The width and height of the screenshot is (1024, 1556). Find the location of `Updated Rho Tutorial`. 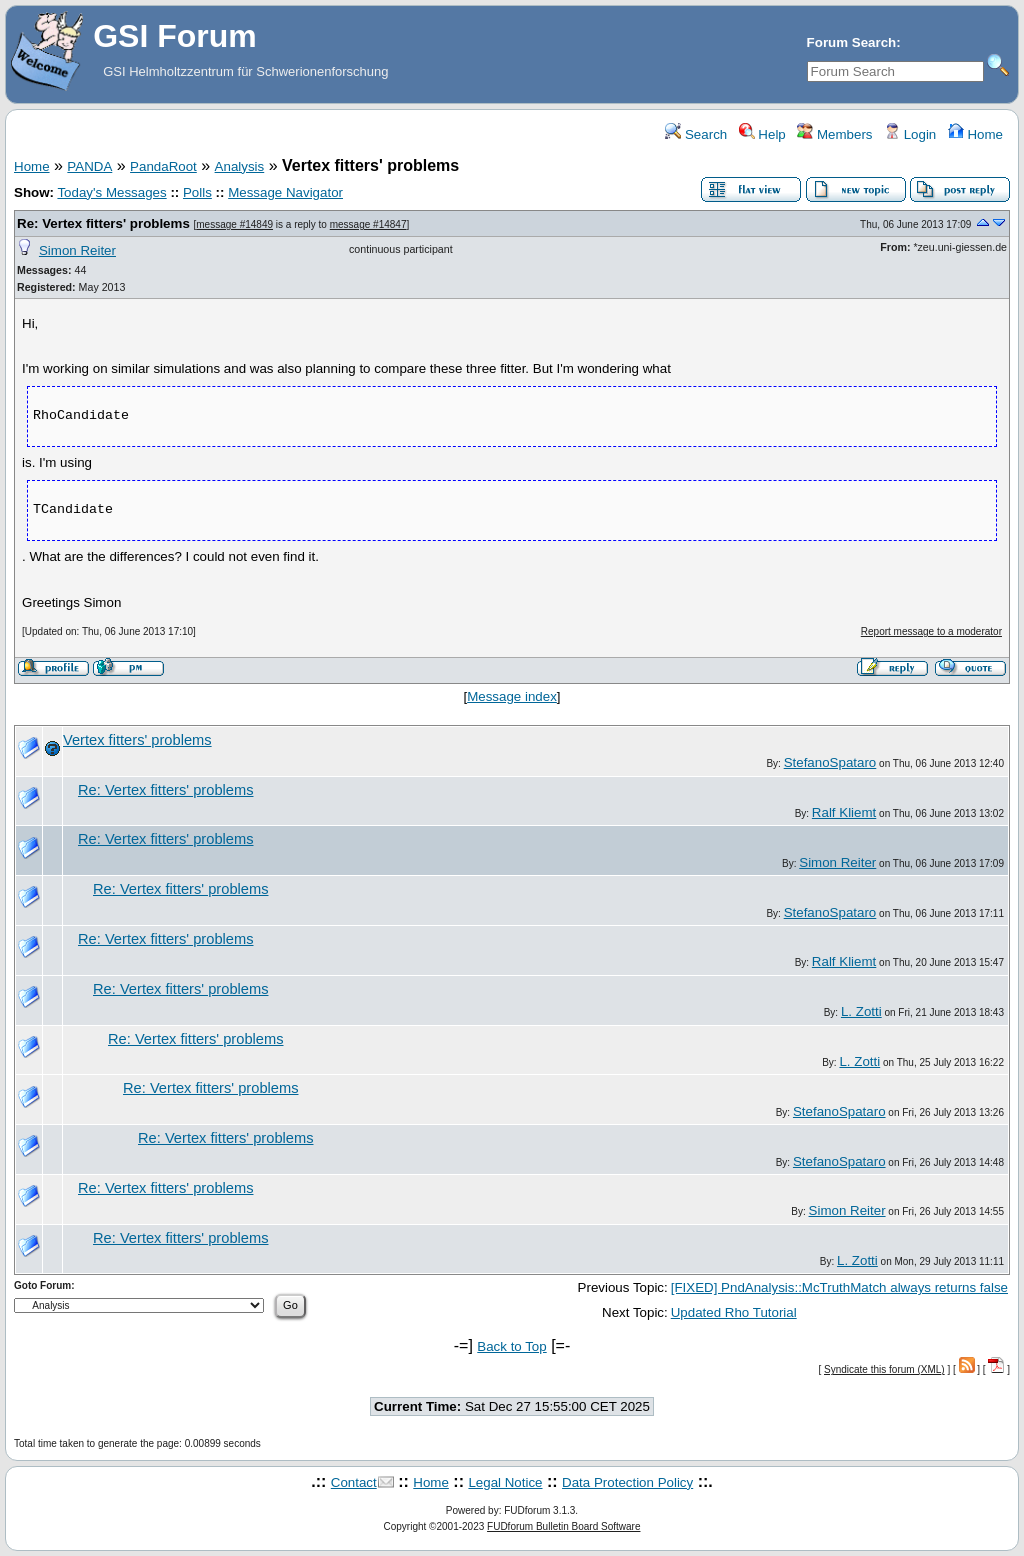

Updated Rho Tutorial is located at coordinates (734, 1312).